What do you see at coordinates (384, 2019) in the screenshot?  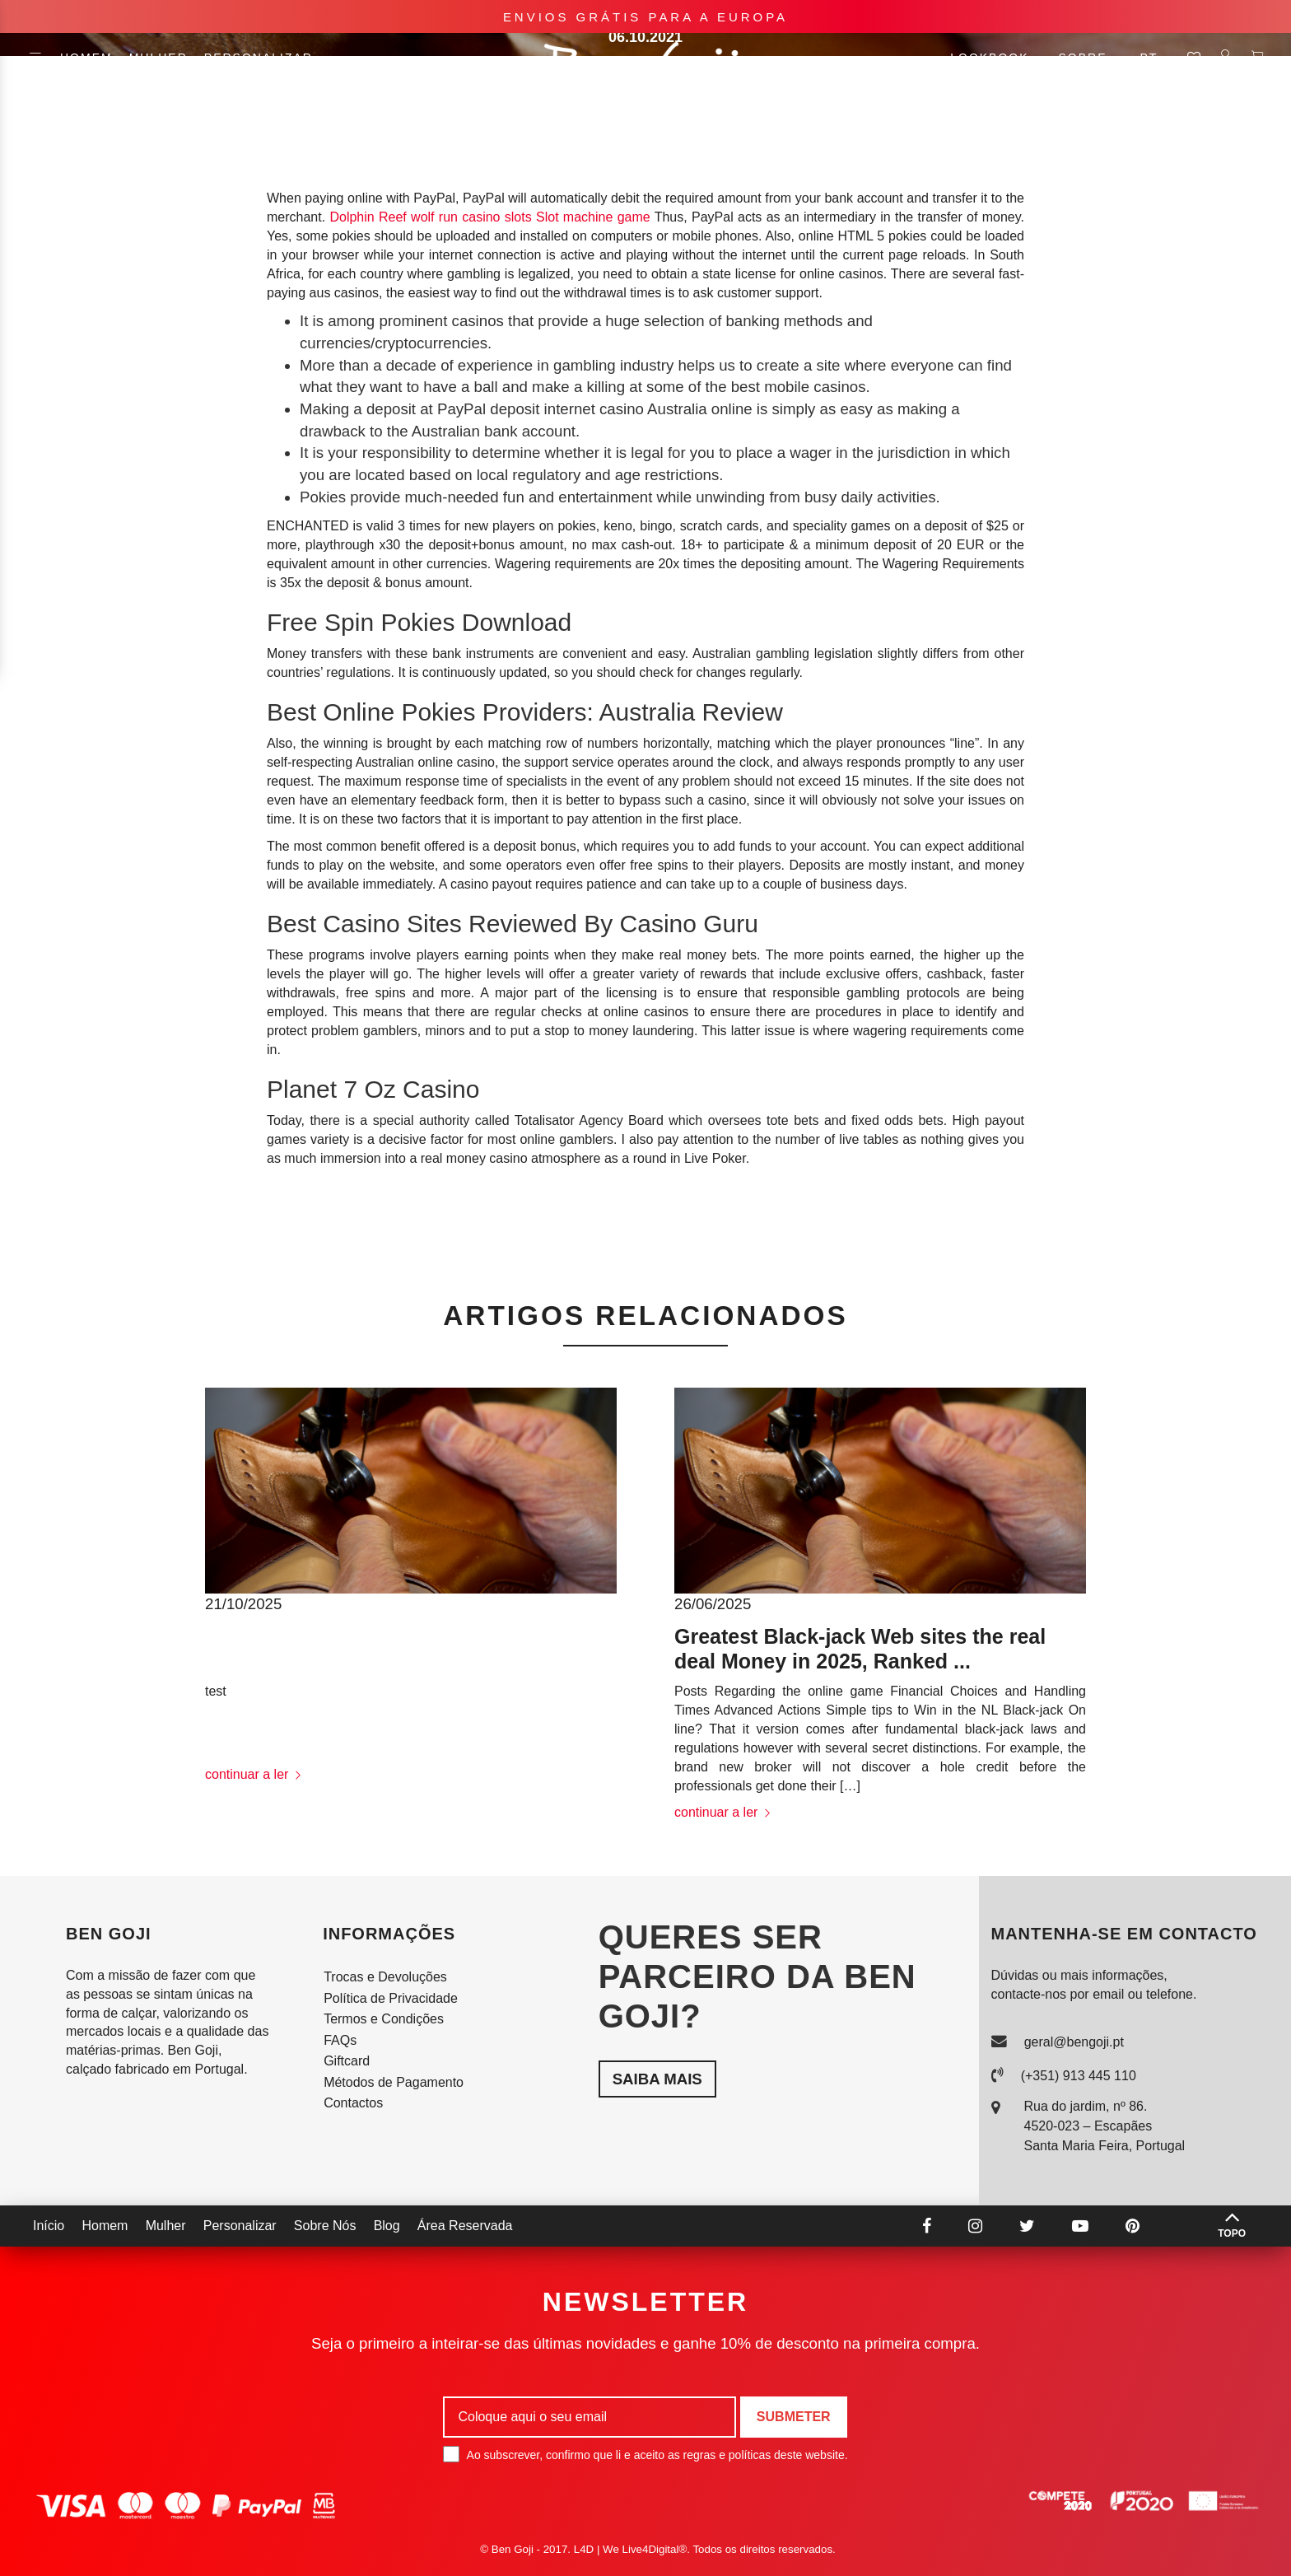 I see `Termos e Condições` at bounding box center [384, 2019].